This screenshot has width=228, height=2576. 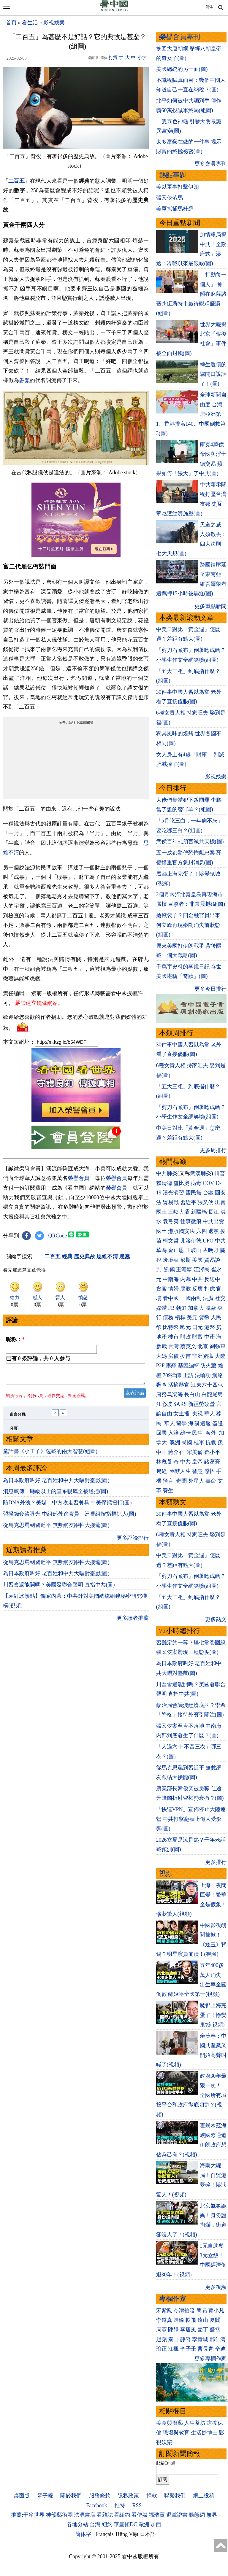 I want to click on 更多專欄作家, so click(x=210, y=2359).